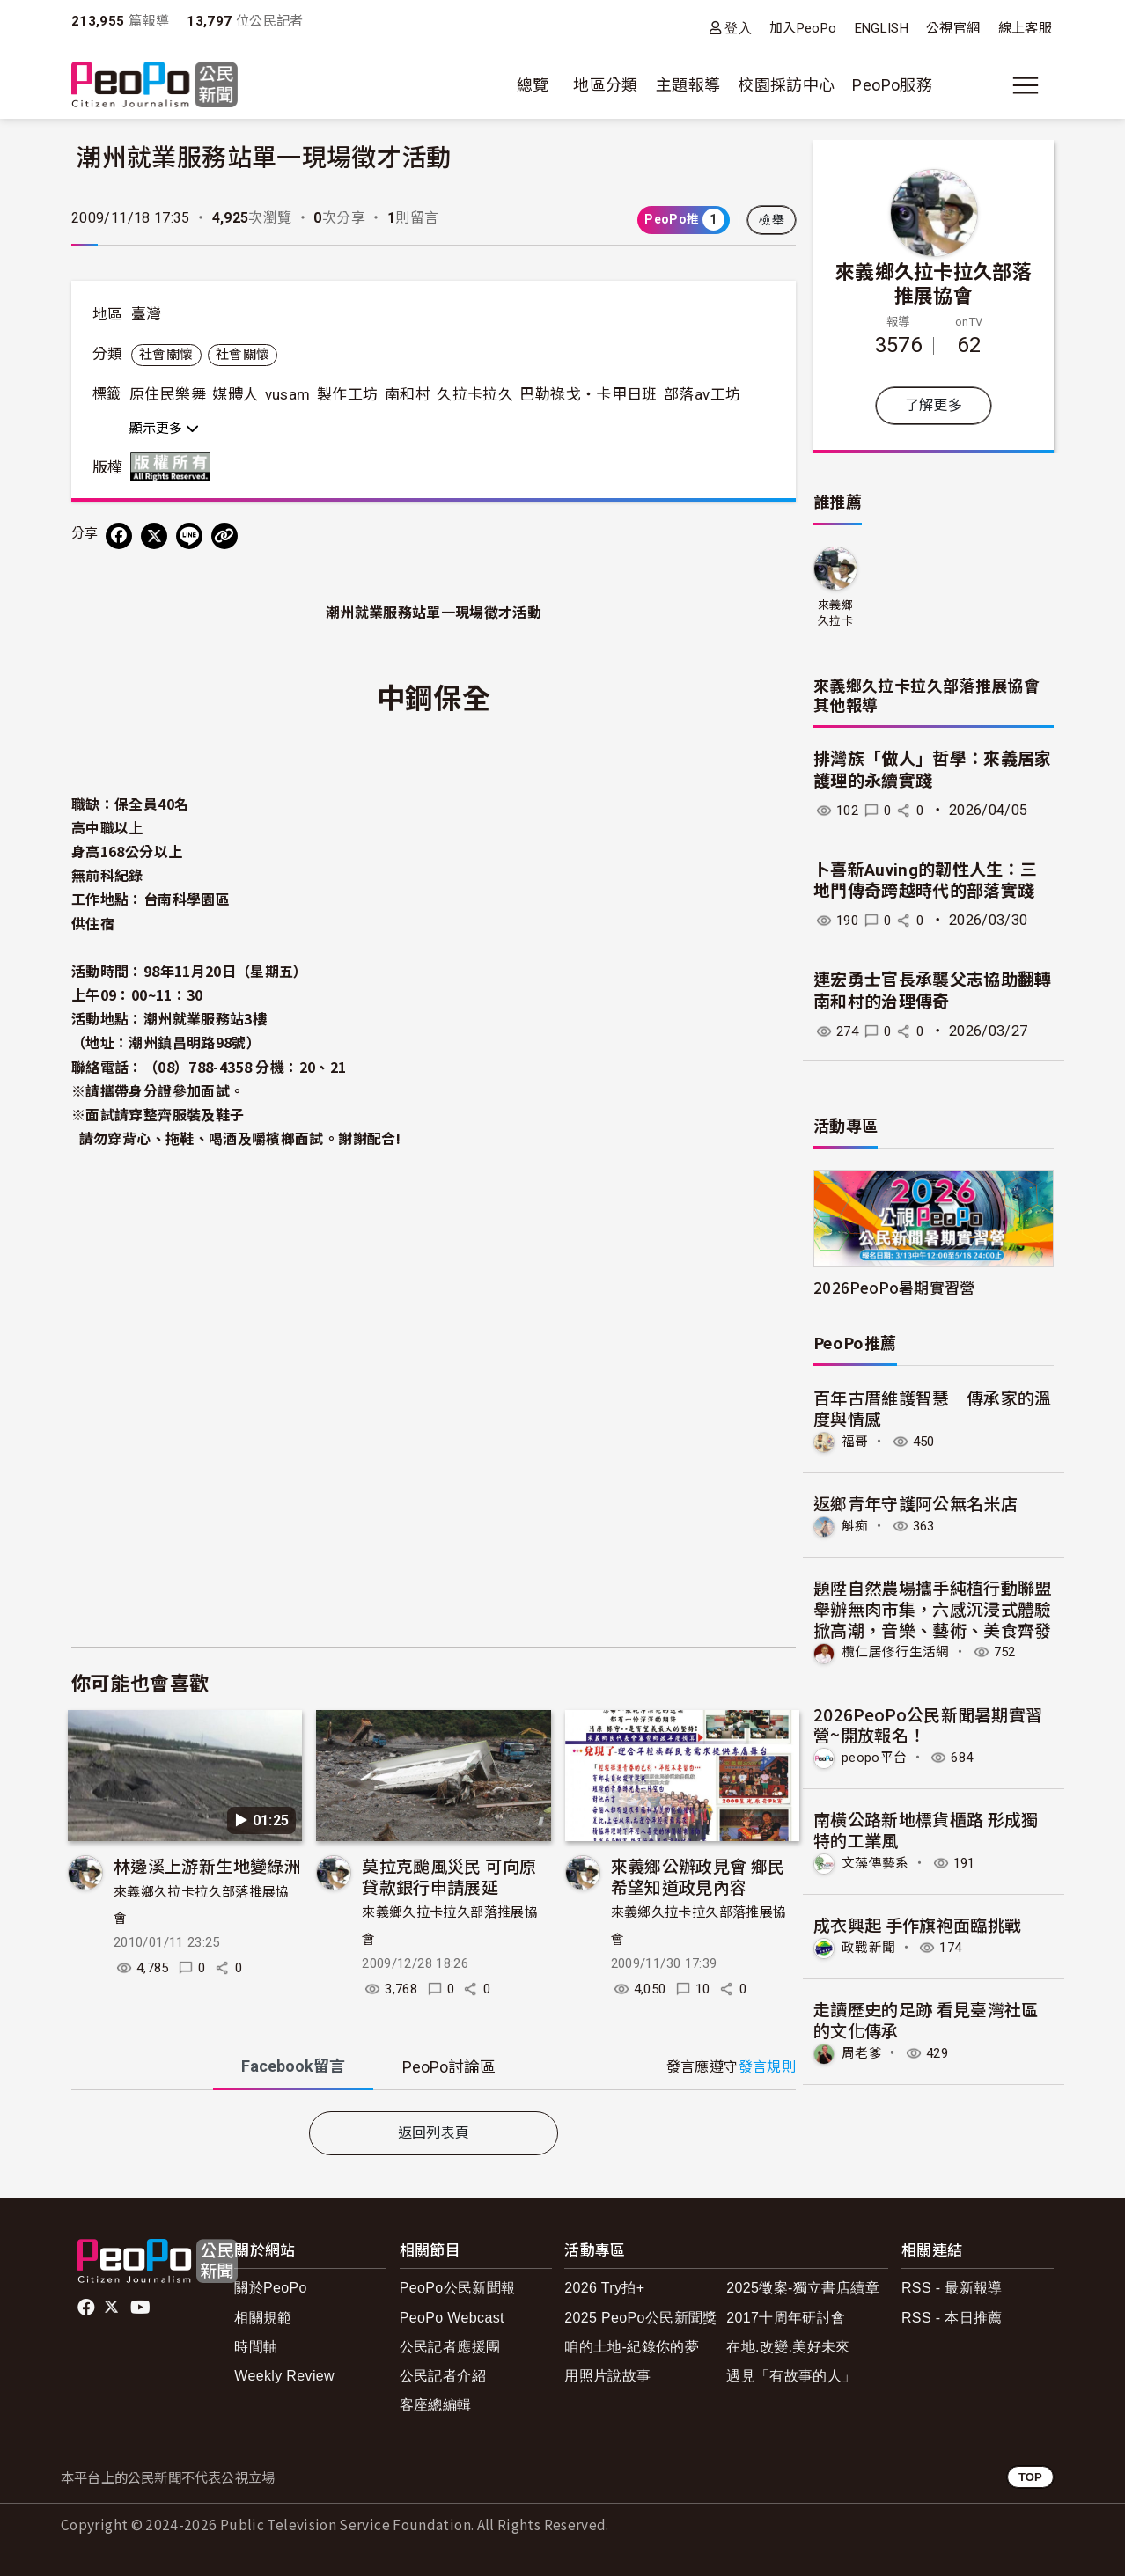  Describe the element at coordinates (856, 1524) in the screenshot. I see `斛痴` at that location.